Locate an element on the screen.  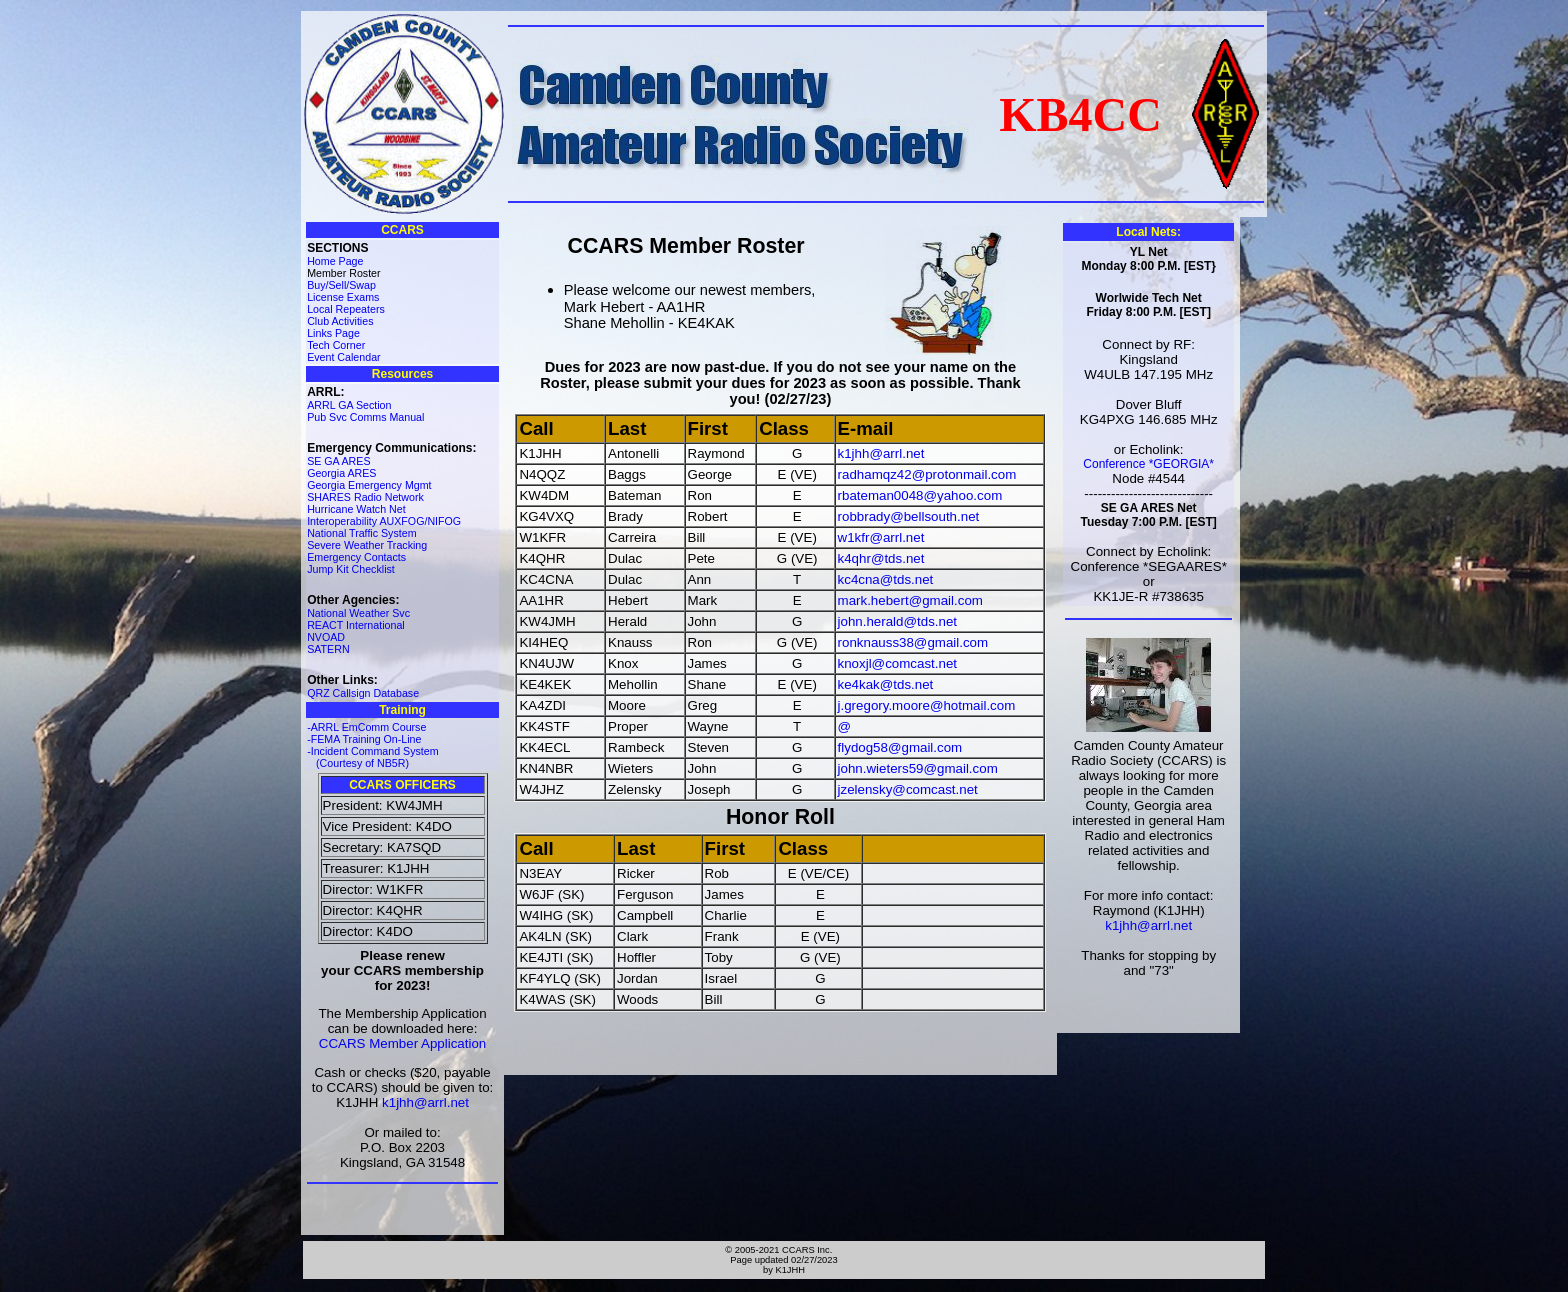
REACT International is located at coordinates (356, 625).